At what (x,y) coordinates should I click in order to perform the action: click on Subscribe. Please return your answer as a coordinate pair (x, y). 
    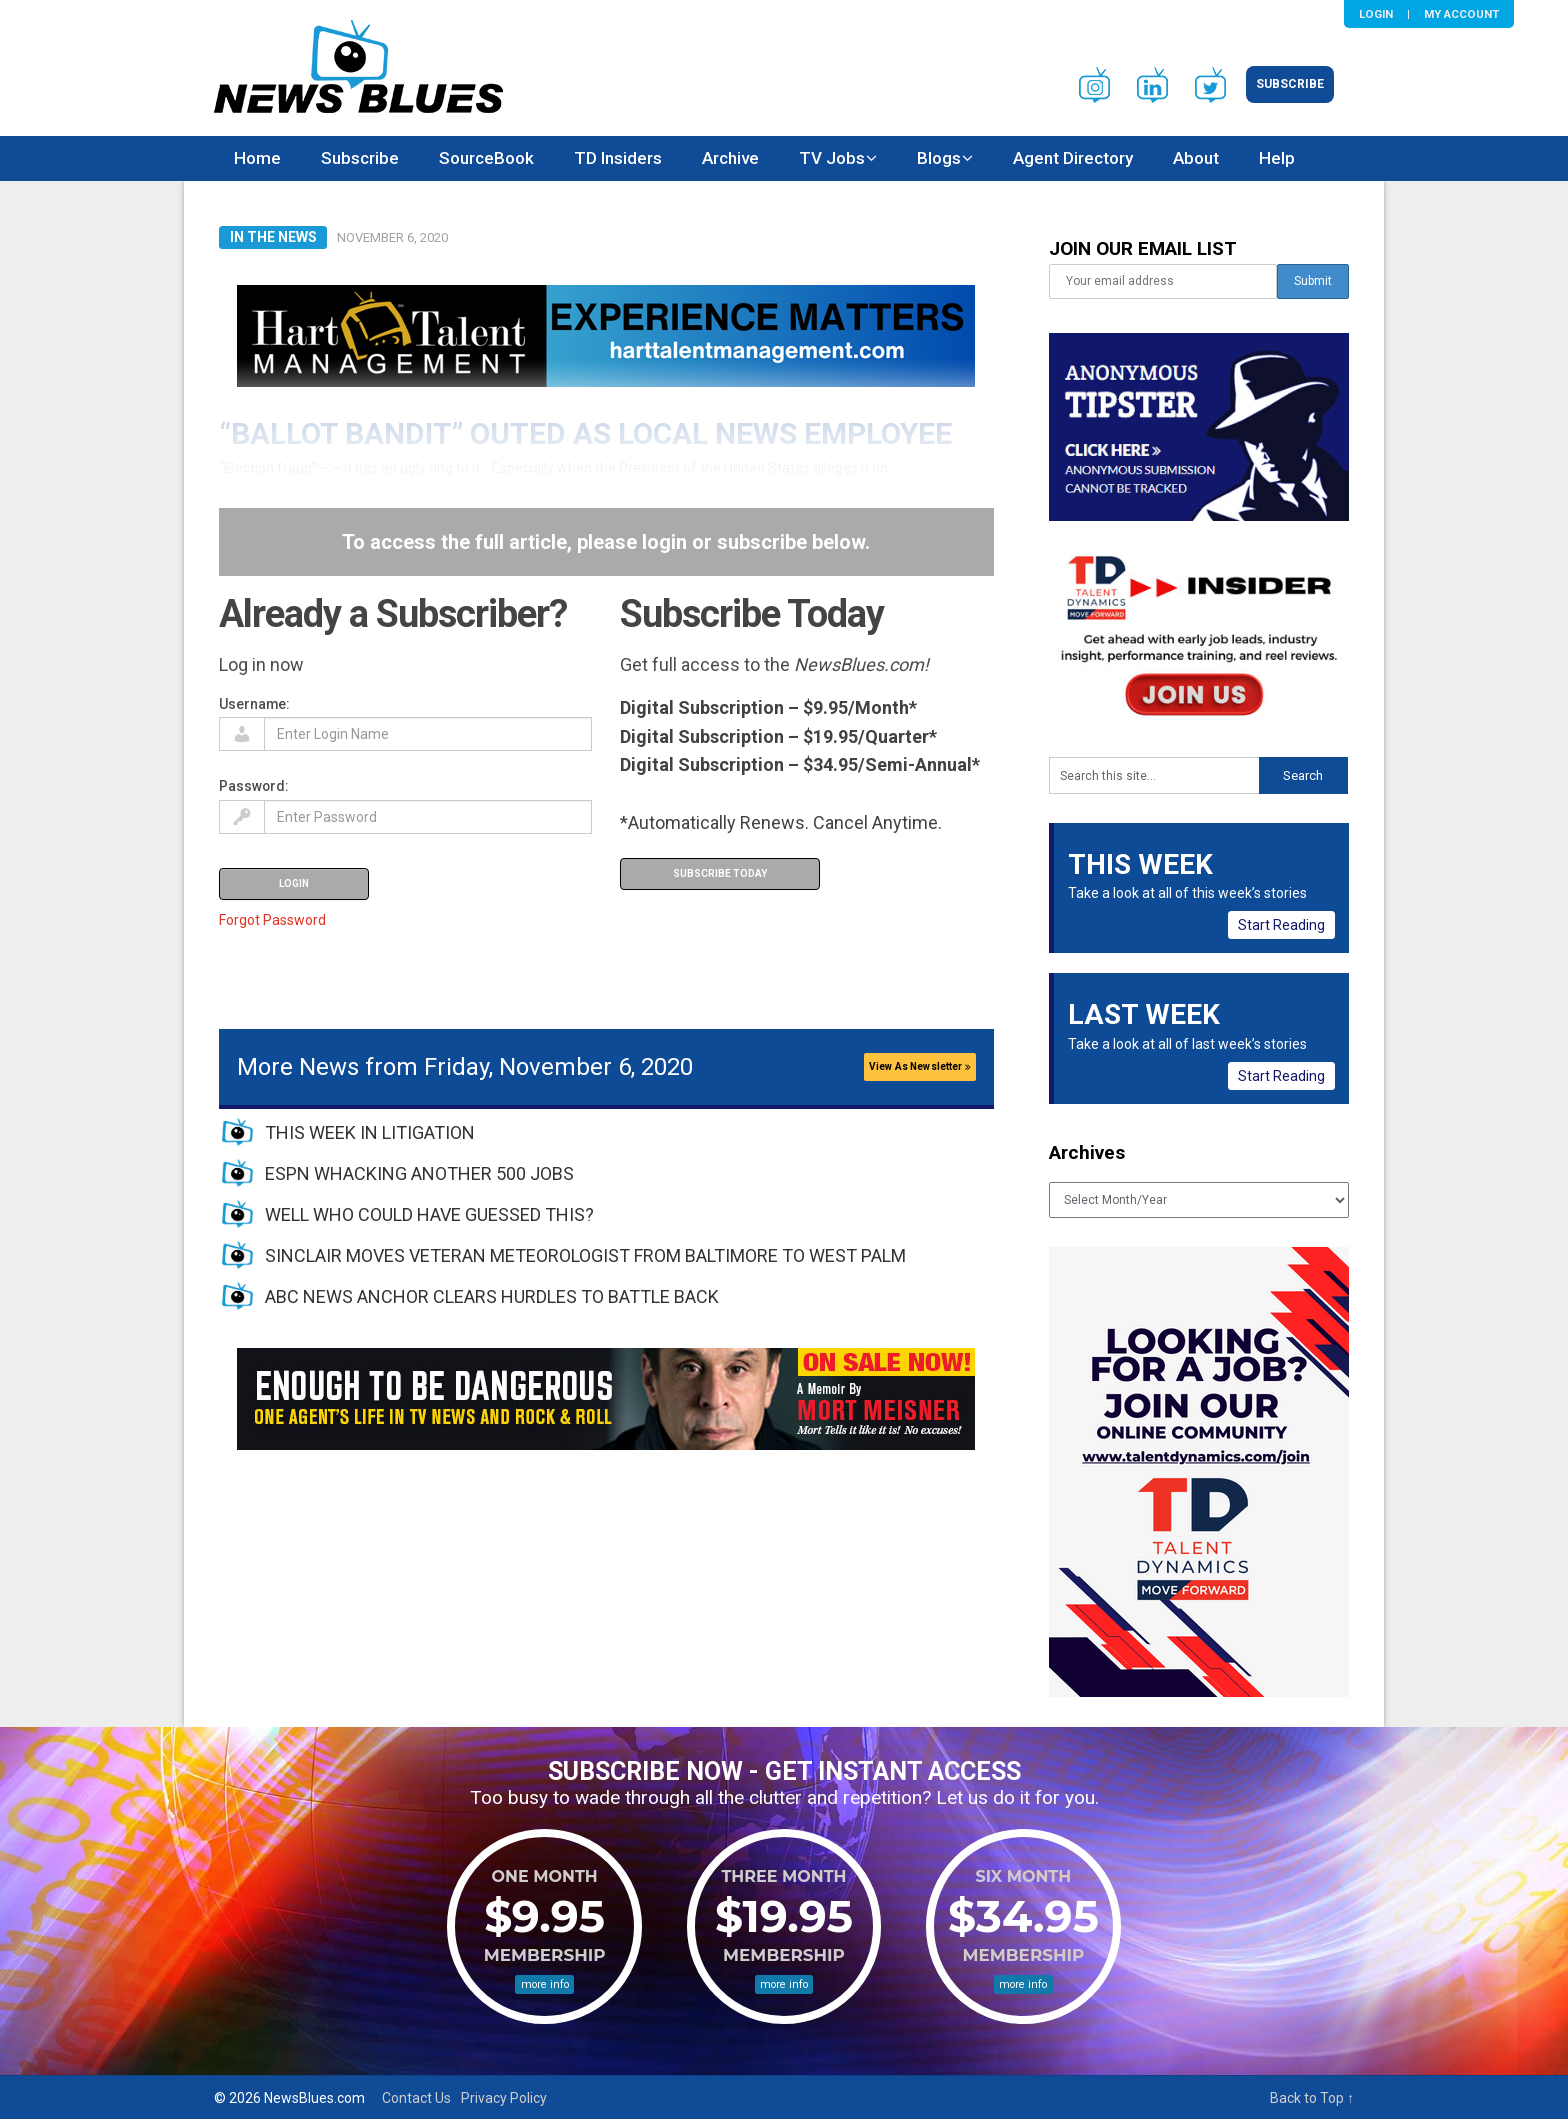
    Looking at the image, I should click on (1290, 84).